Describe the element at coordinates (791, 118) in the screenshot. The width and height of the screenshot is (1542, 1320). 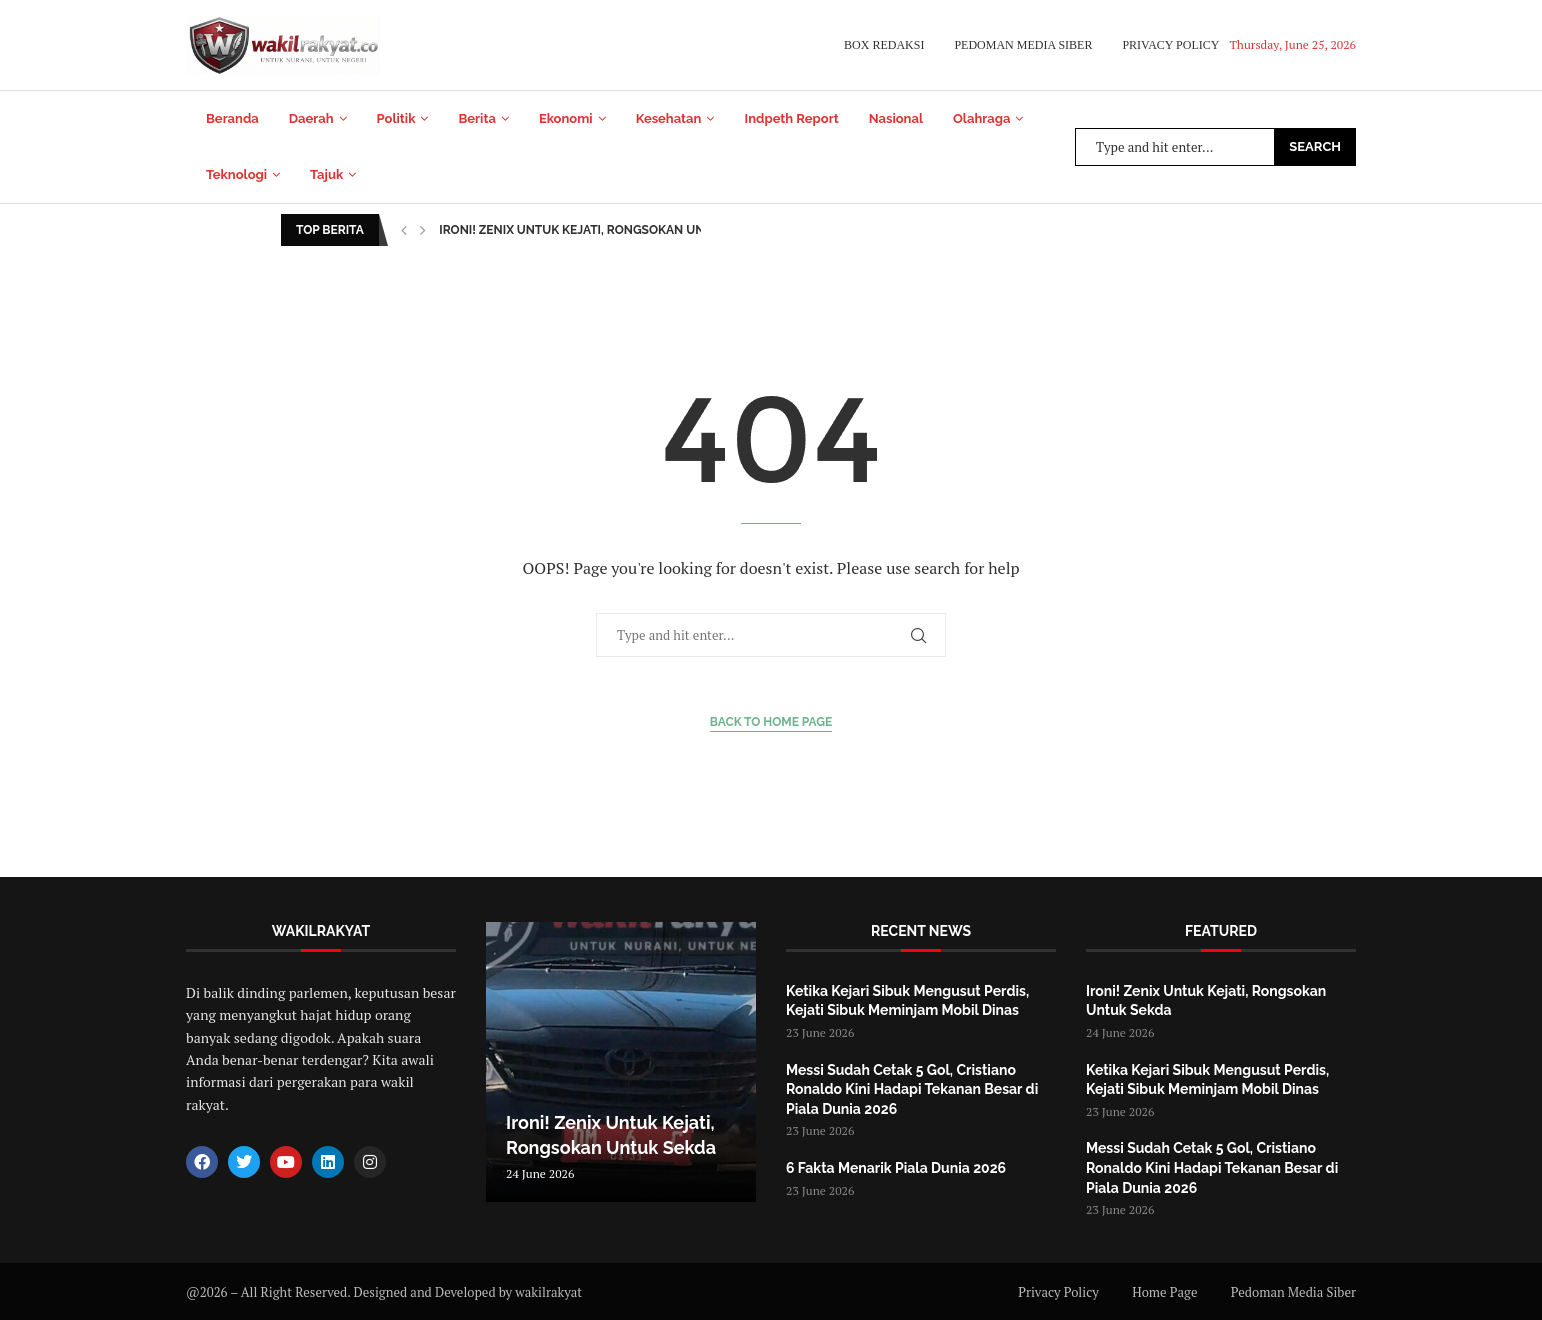
I see `Indpeth Report` at that location.